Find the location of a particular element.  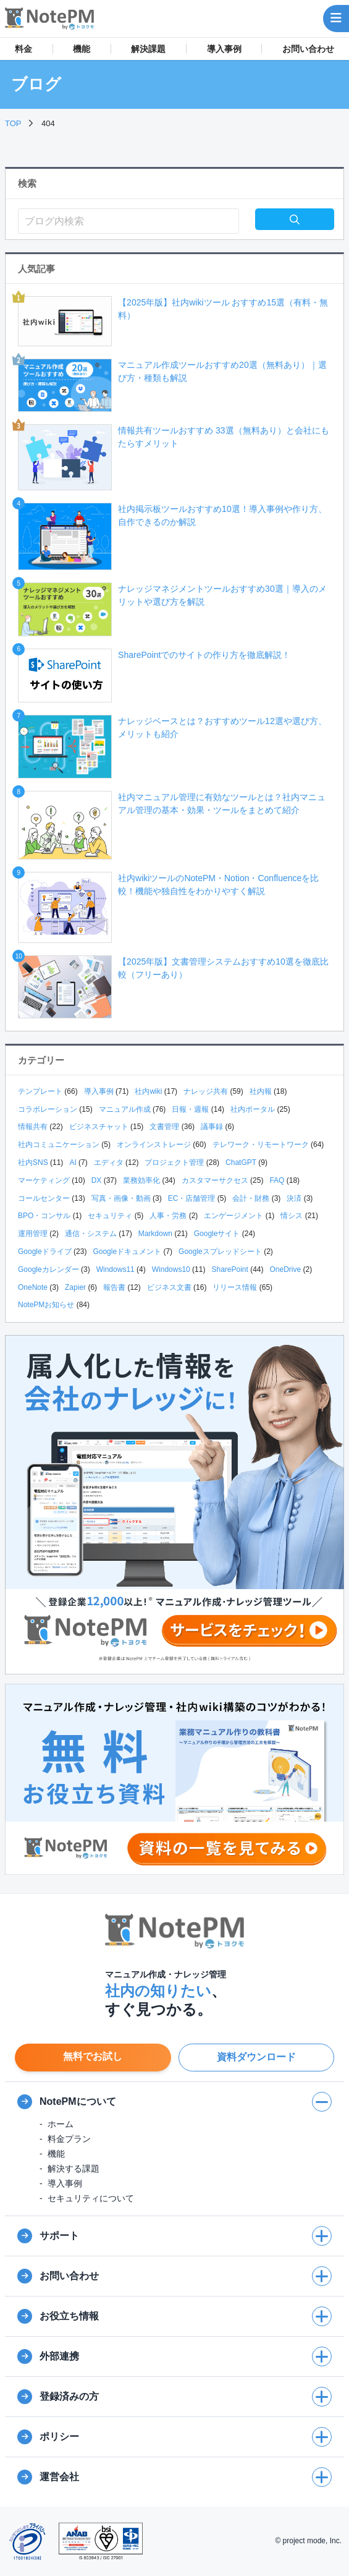

ChatGPT is located at coordinates (240, 1162).